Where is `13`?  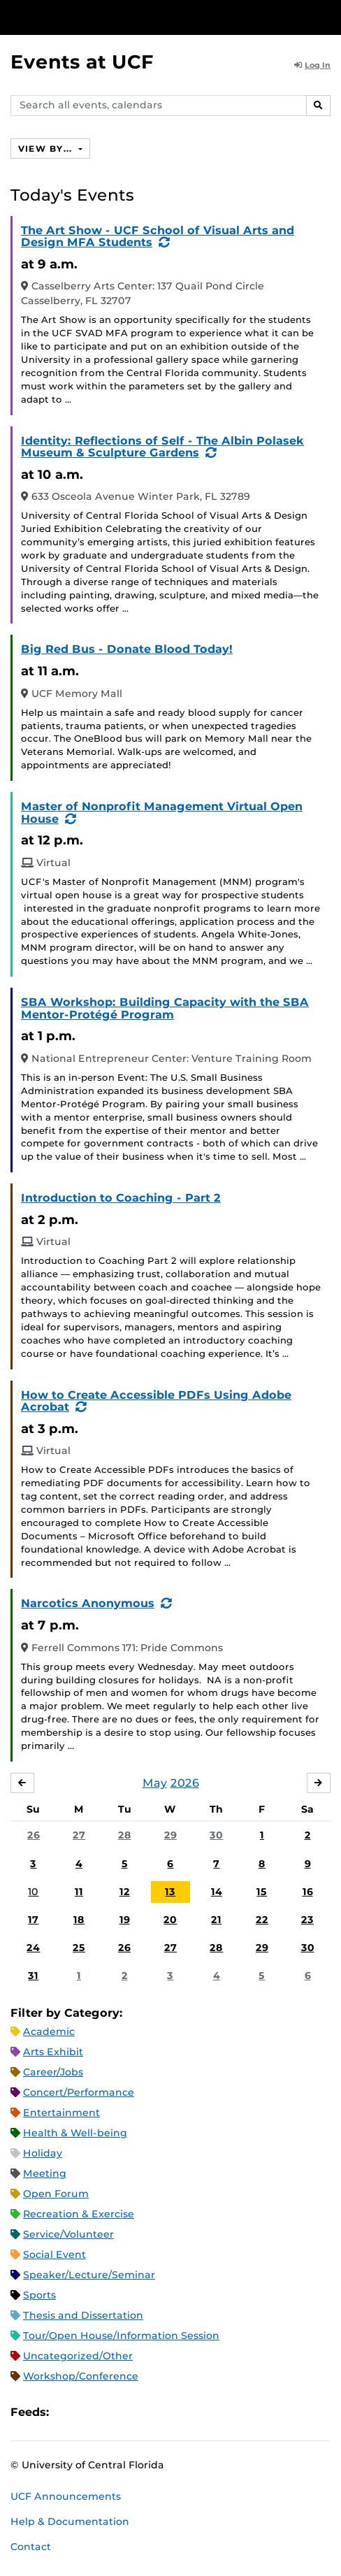
13 is located at coordinates (170, 1891).